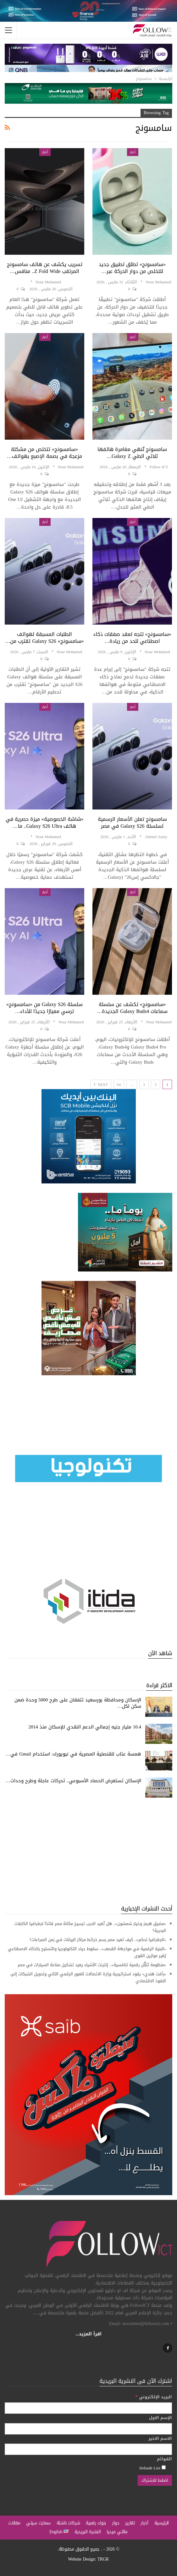  I want to click on الإسم الاول, so click(160, 2417).